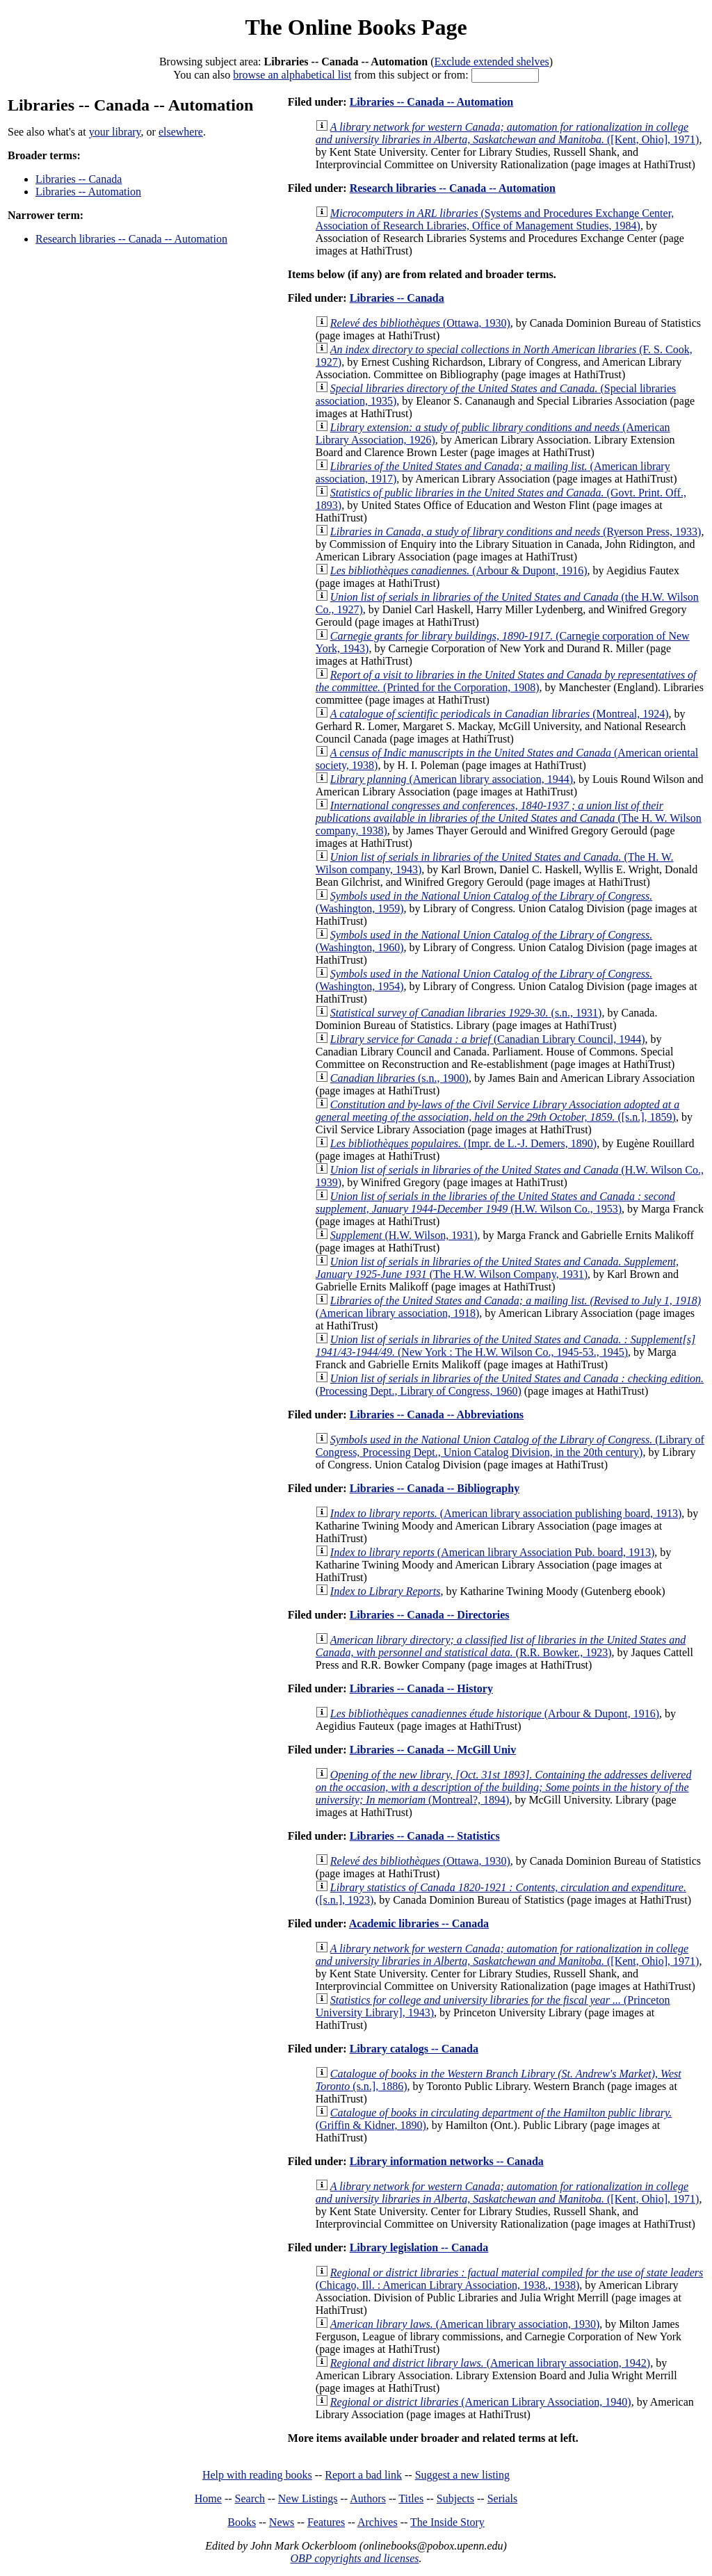  I want to click on (Printed for the Corporation, 1908), so click(506, 681).